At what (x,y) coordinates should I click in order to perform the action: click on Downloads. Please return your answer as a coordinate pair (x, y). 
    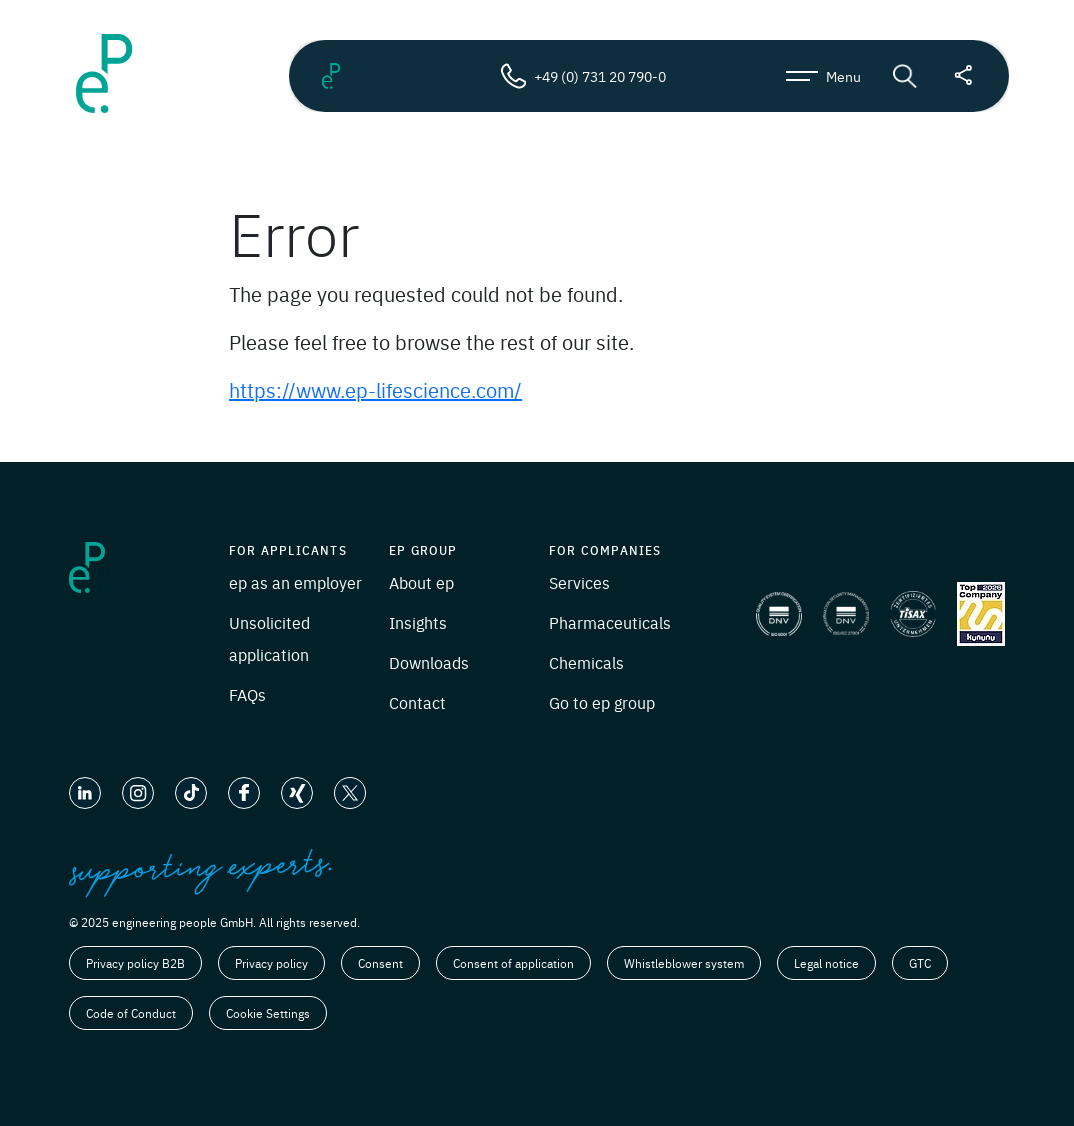
    Looking at the image, I should click on (429, 662).